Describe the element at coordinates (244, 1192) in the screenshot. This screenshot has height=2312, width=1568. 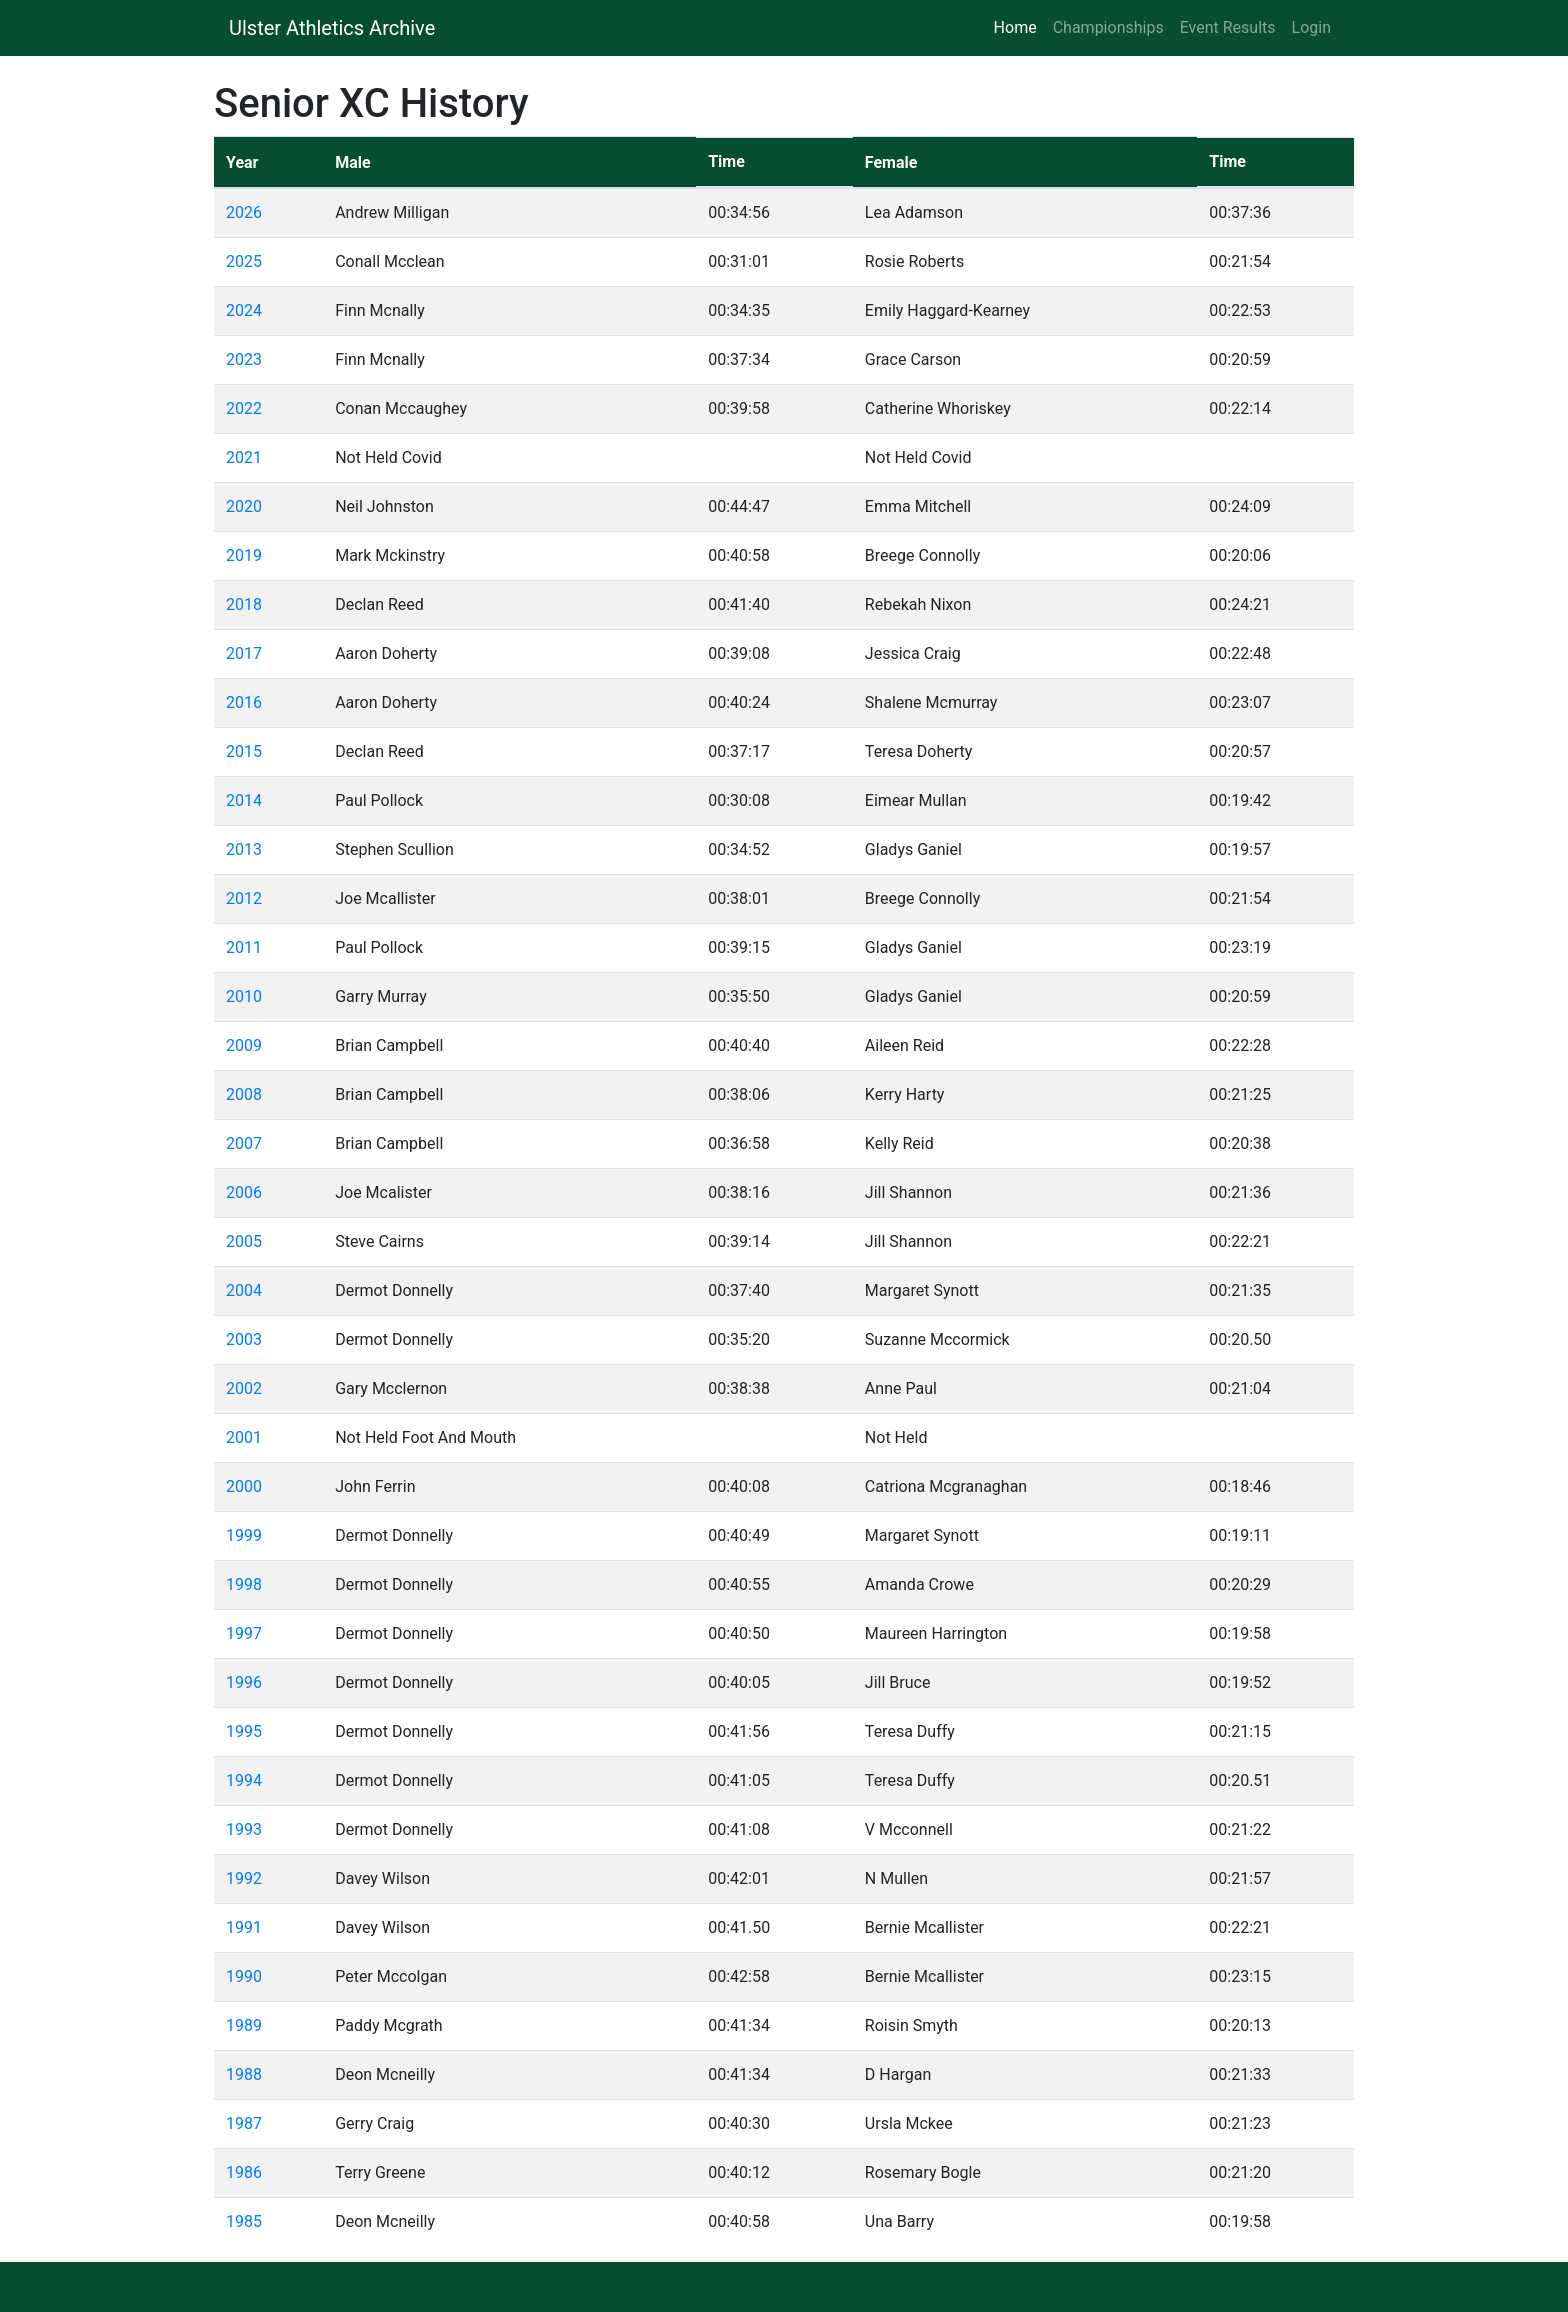
I see `2006` at that location.